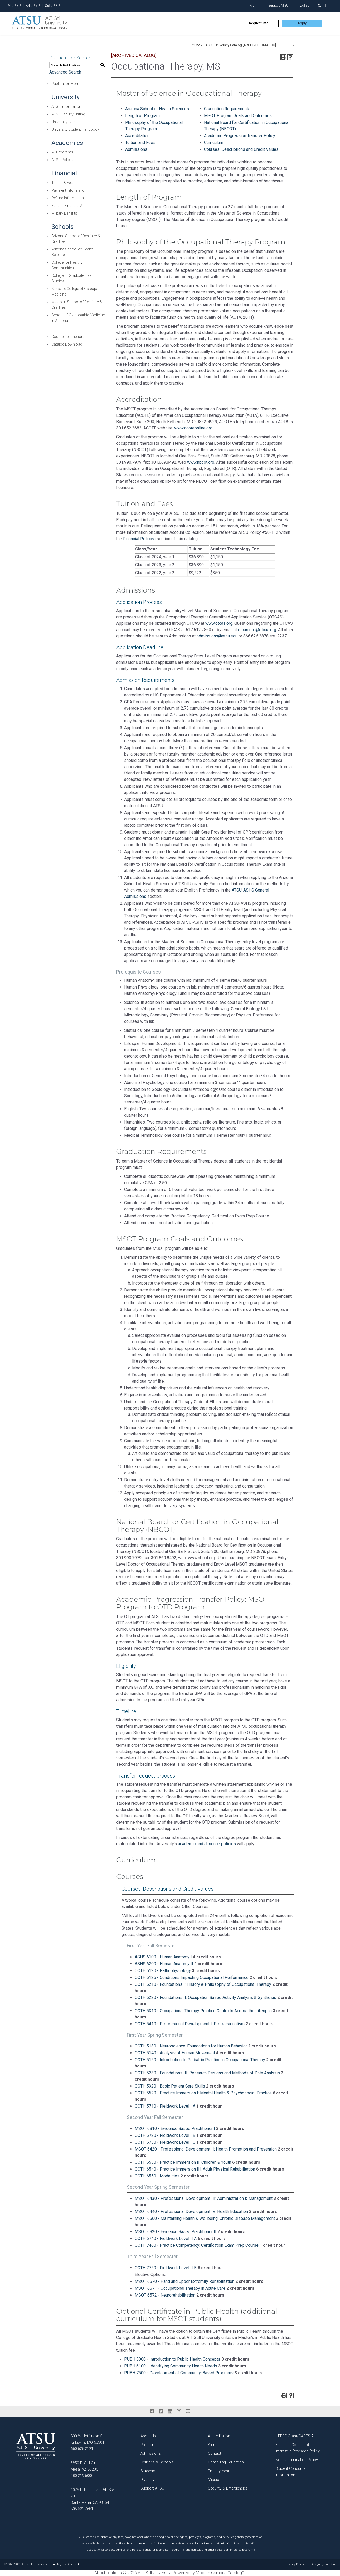  What do you see at coordinates (63, 160) in the screenshot?
I see `ATSU Policies` at bounding box center [63, 160].